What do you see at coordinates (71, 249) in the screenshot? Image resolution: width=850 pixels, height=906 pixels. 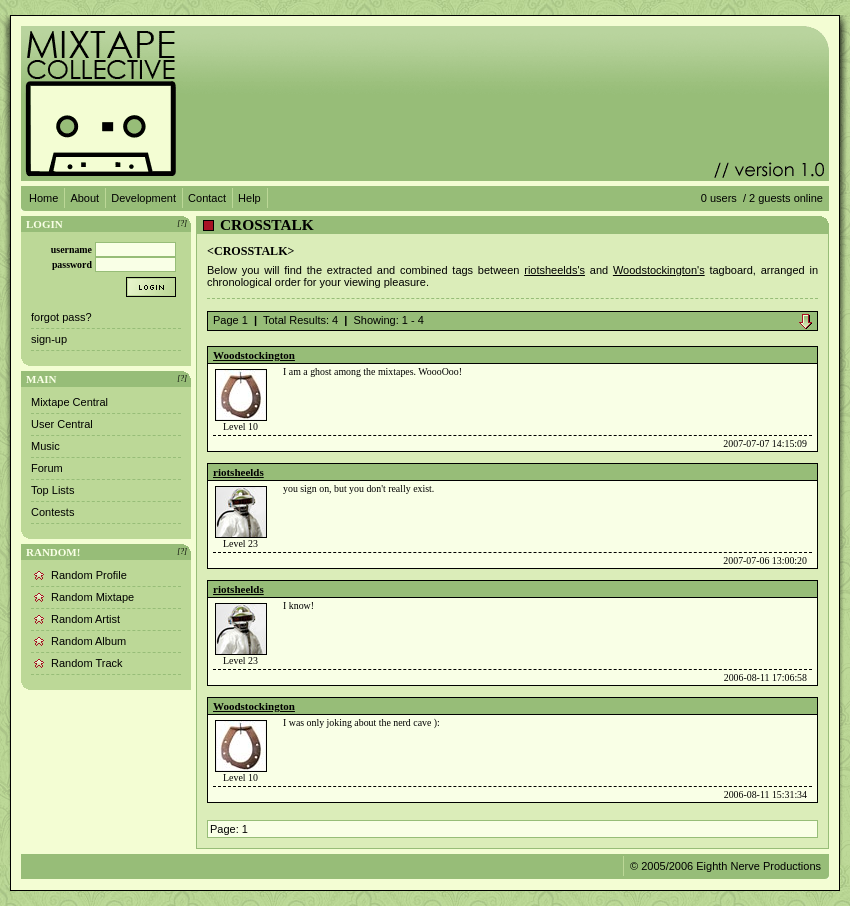 I see `username` at bounding box center [71, 249].